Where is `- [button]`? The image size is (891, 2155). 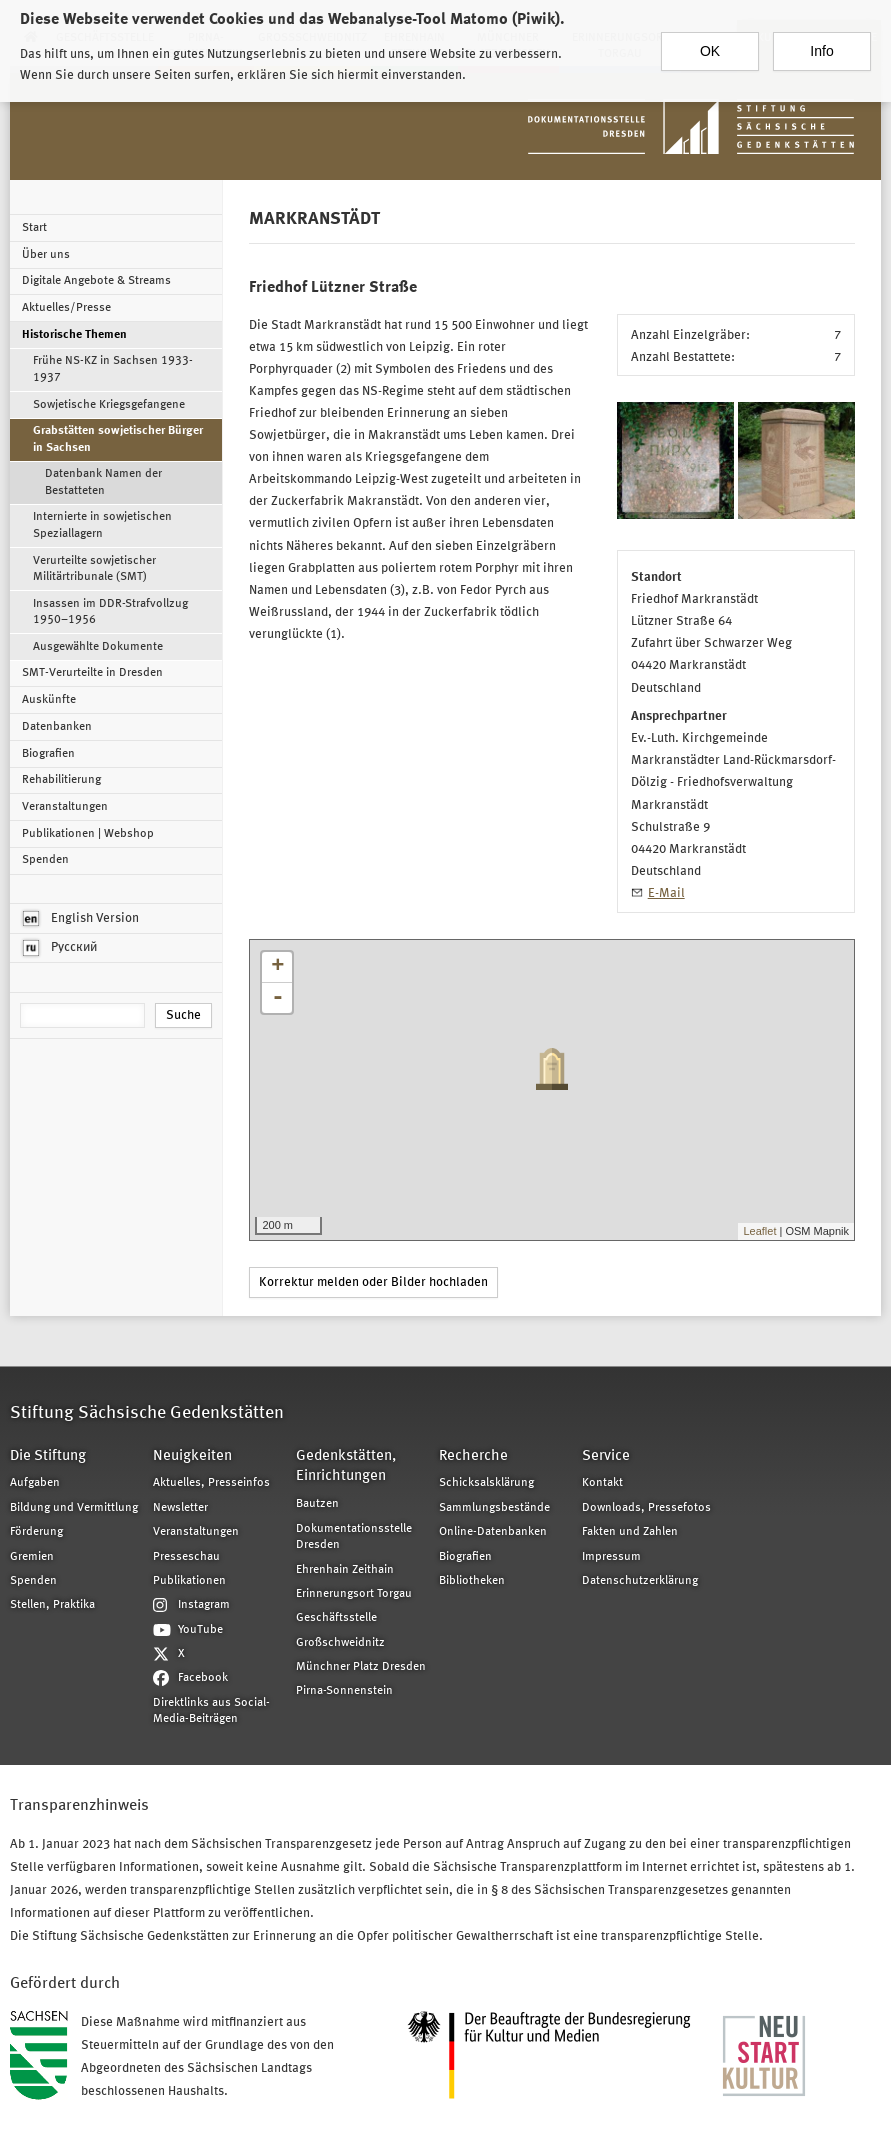 - [button] is located at coordinates (278, 998).